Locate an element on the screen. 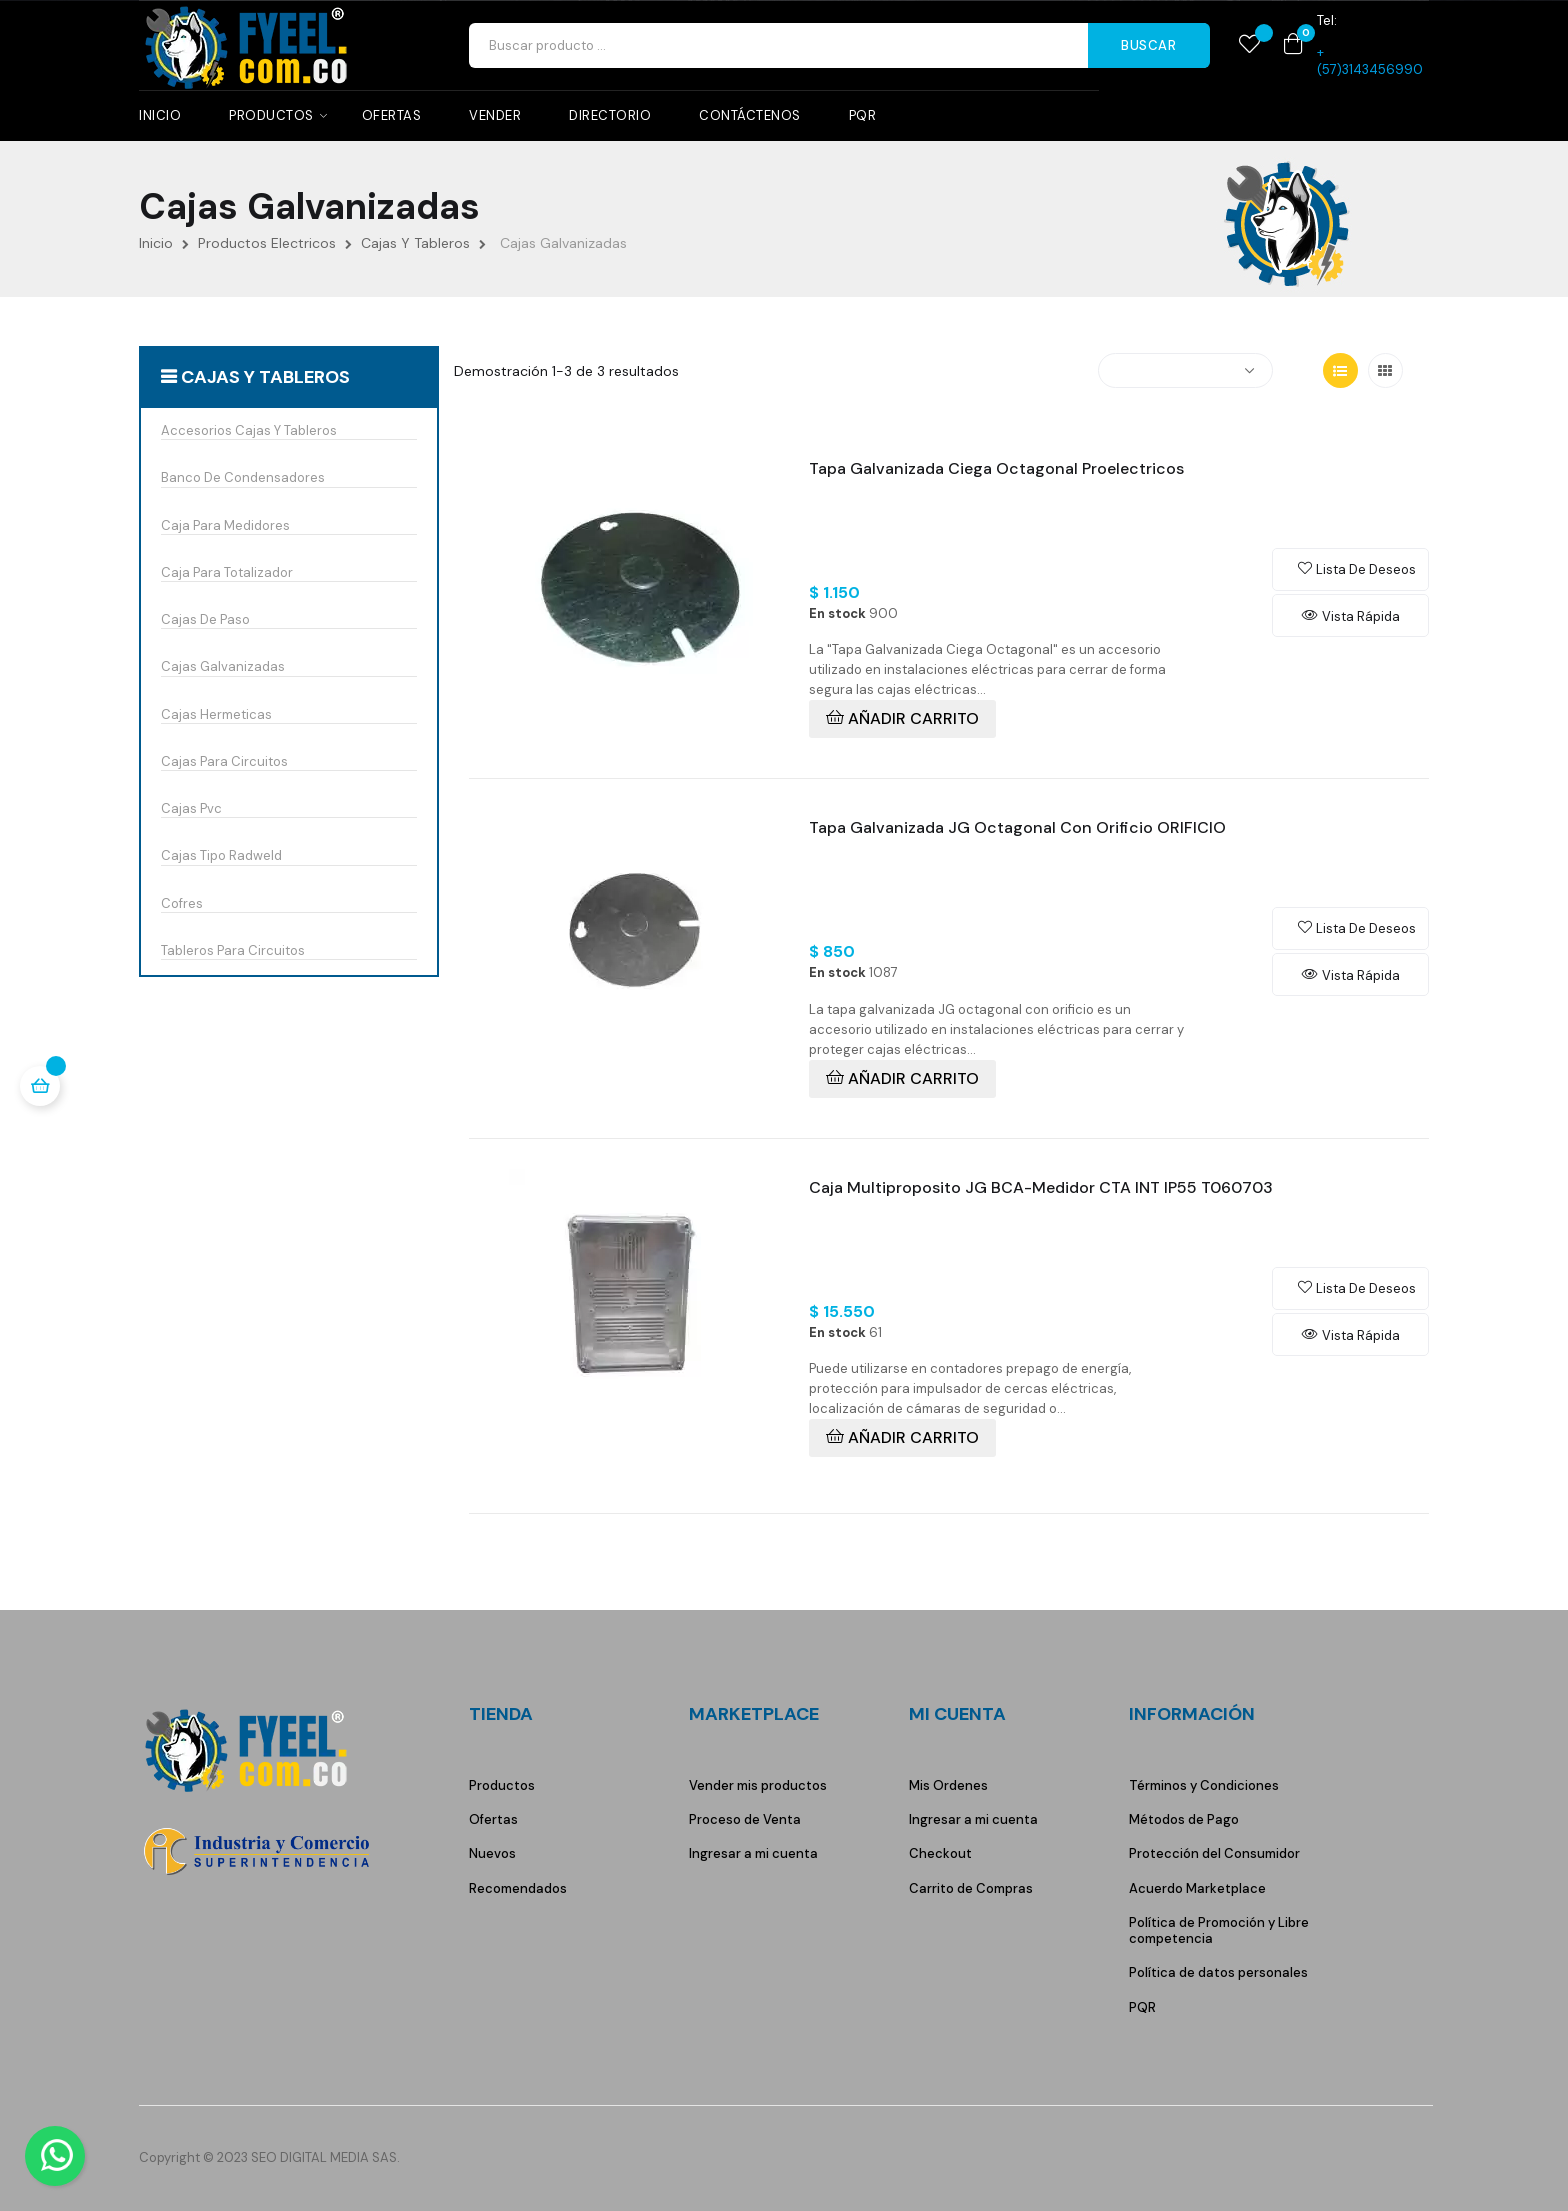 Image resolution: width=1568 pixels, height=2211 pixels. Accesorios Cajas Y Tableros is located at coordinates (249, 431).